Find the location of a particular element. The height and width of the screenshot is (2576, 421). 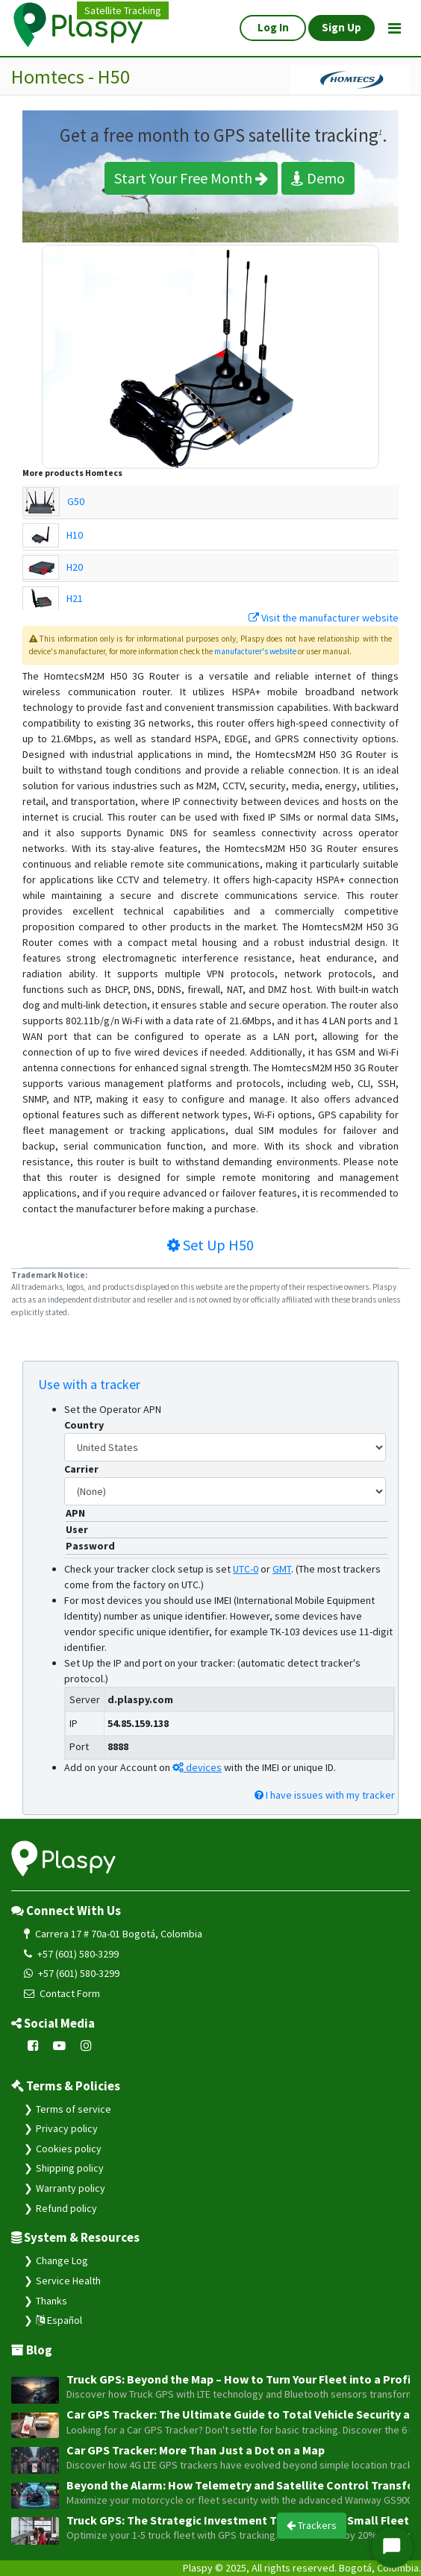

G50 is located at coordinates (75, 501).